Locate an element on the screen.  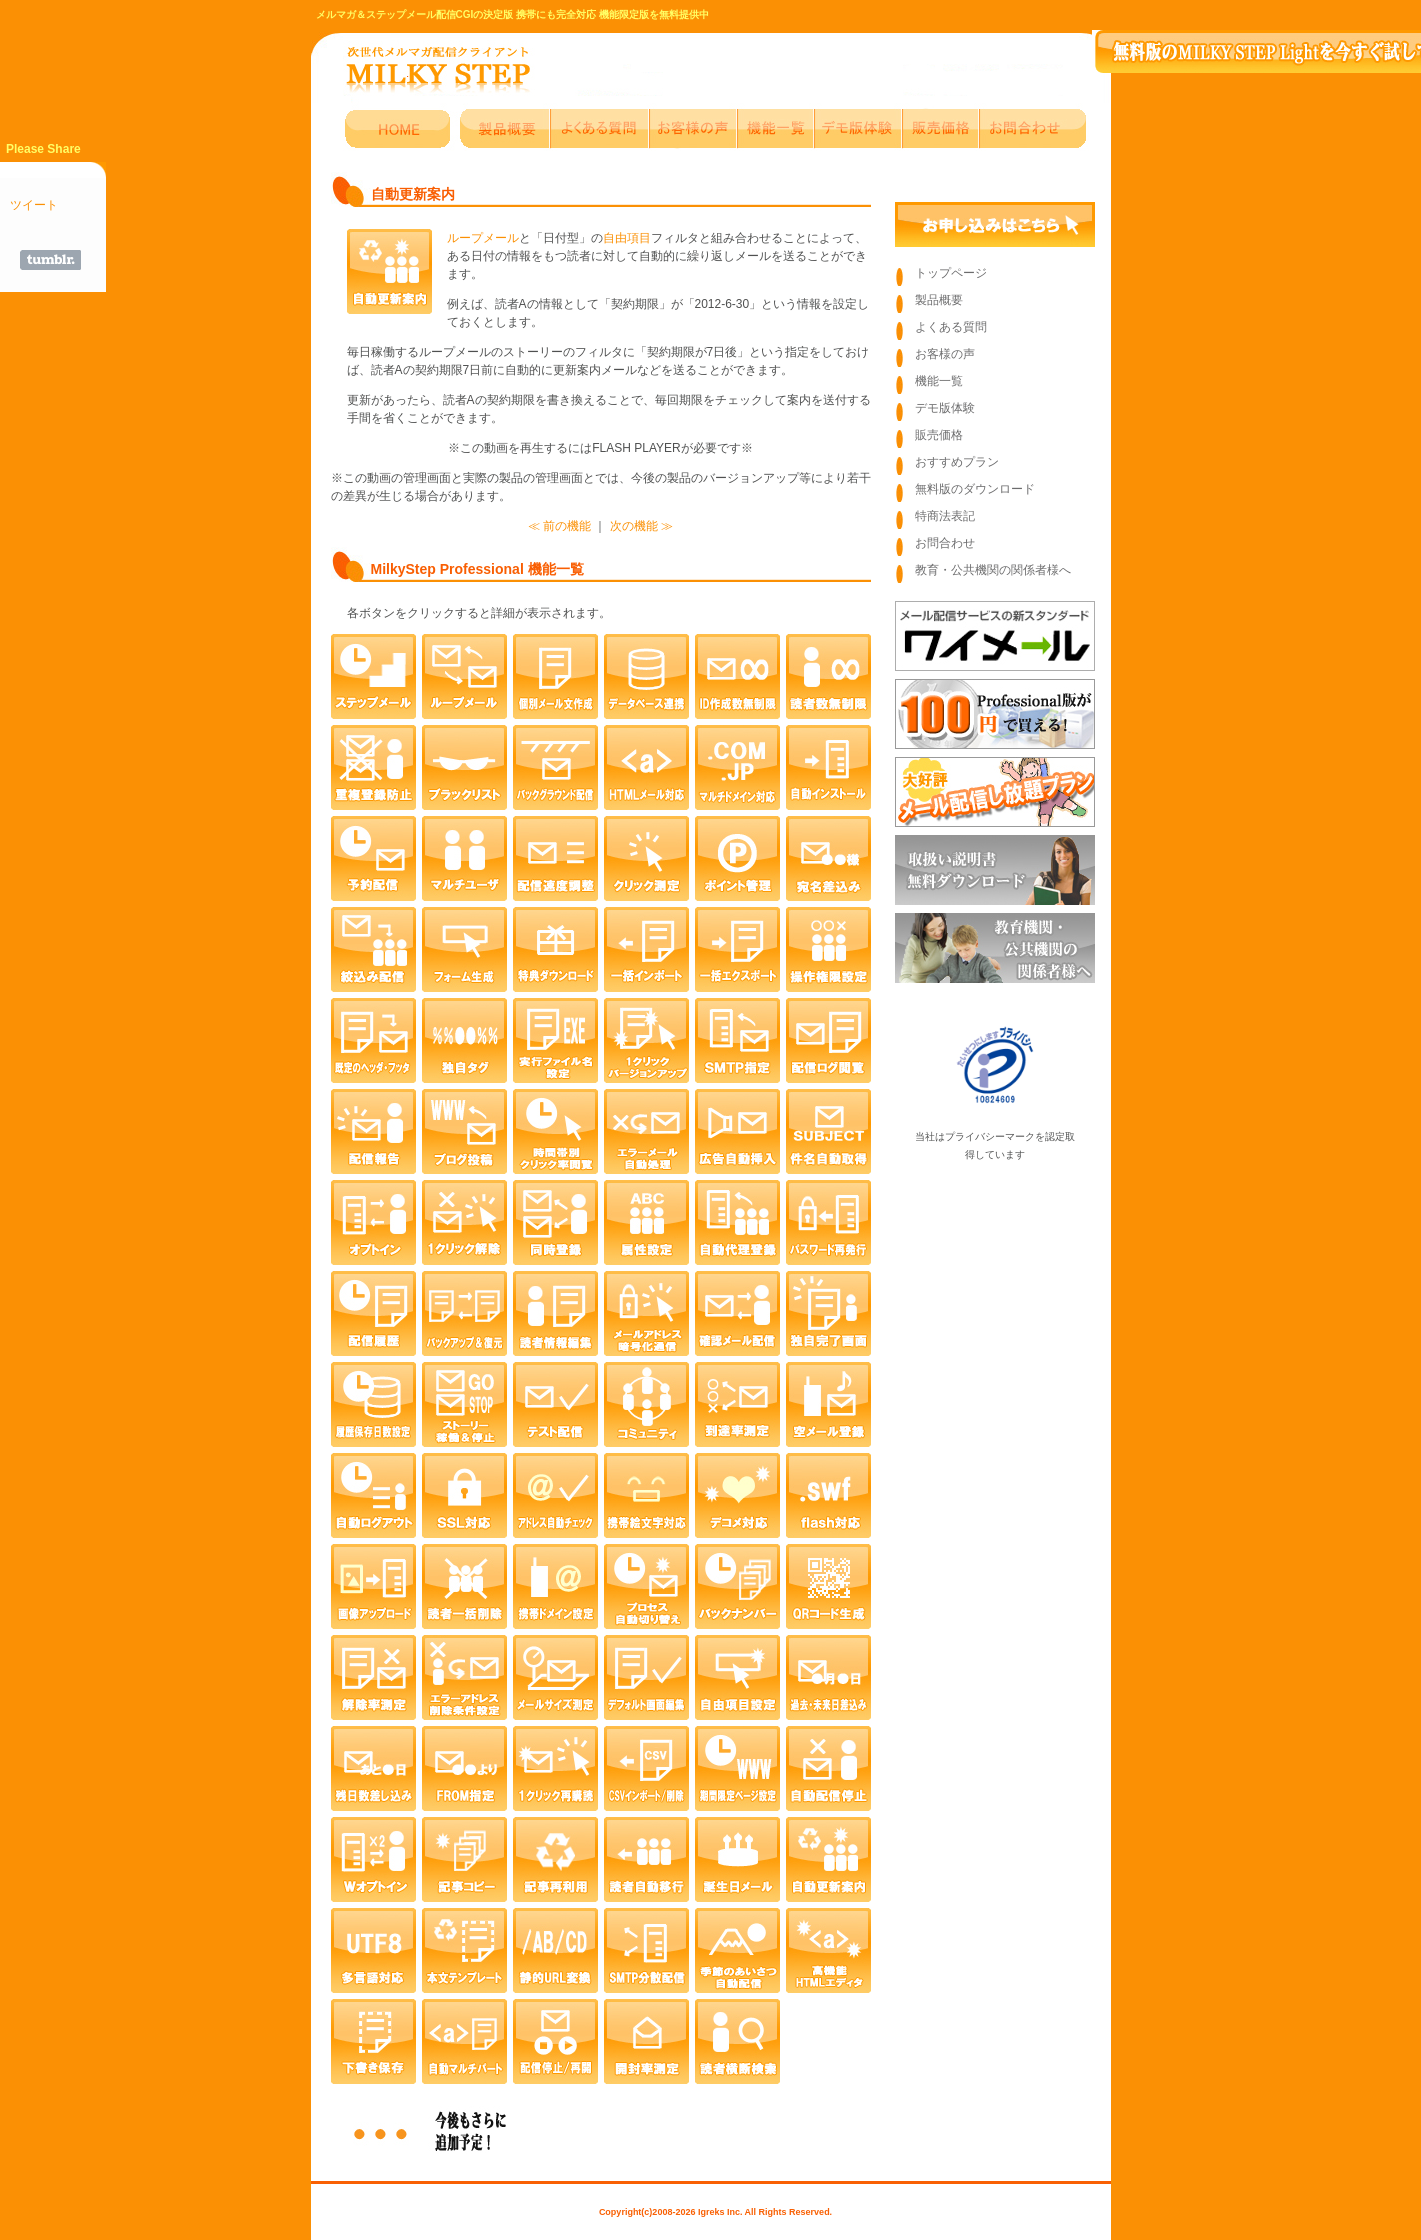
無料版のダウンロード is located at coordinates (975, 489).